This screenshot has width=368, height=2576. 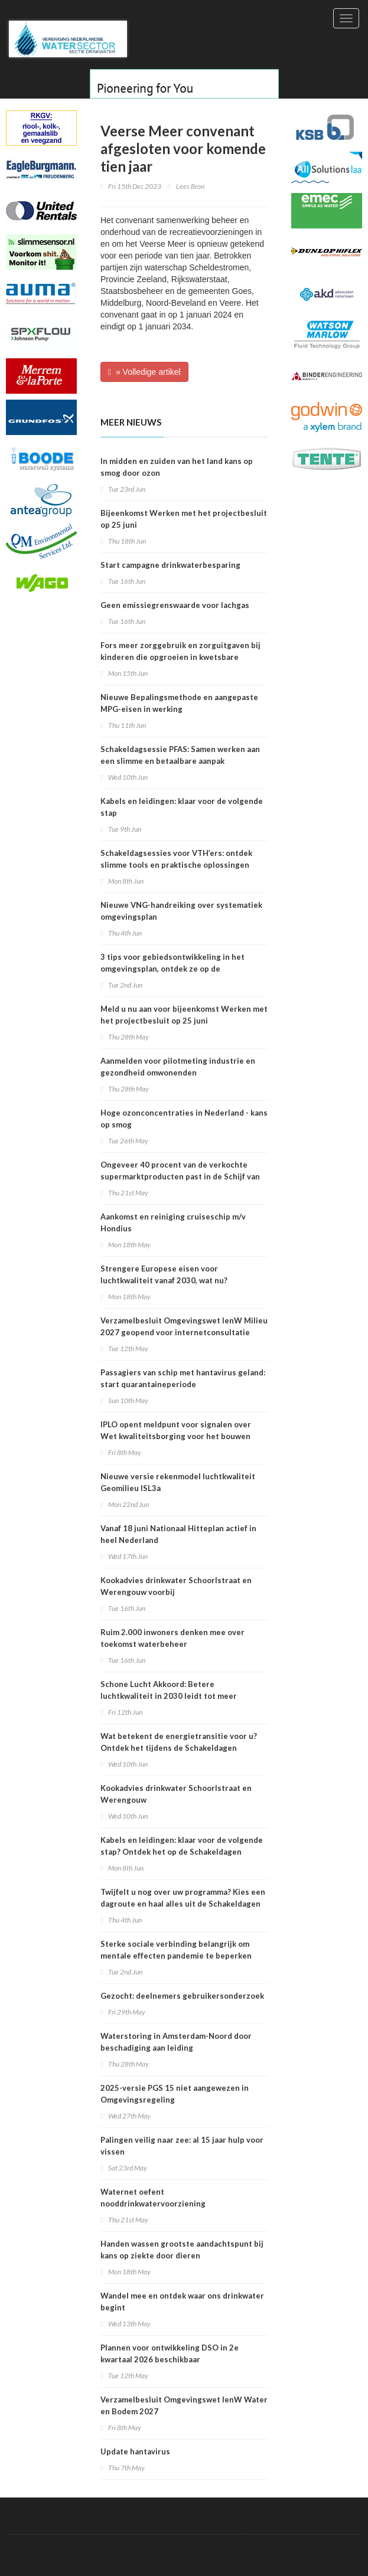 What do you see at coordinates (173, 1222) in the screenshot?
I see `Aankomst en reiniging cruiseschip m/v Hondius` at bounding box center [173, 1222].